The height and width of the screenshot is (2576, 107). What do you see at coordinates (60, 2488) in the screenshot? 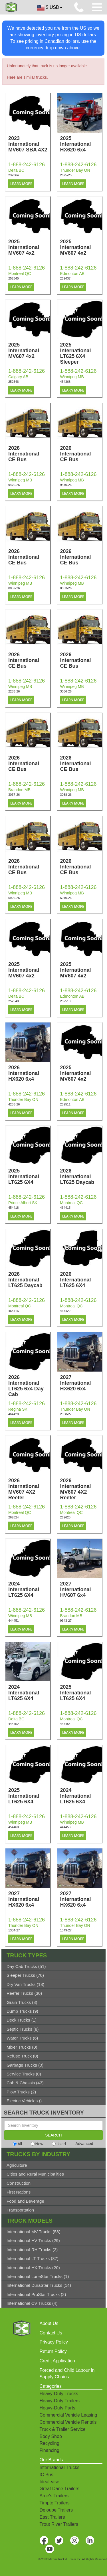
I see `Great Dane Trailers` at bounding box center [60, 2488].